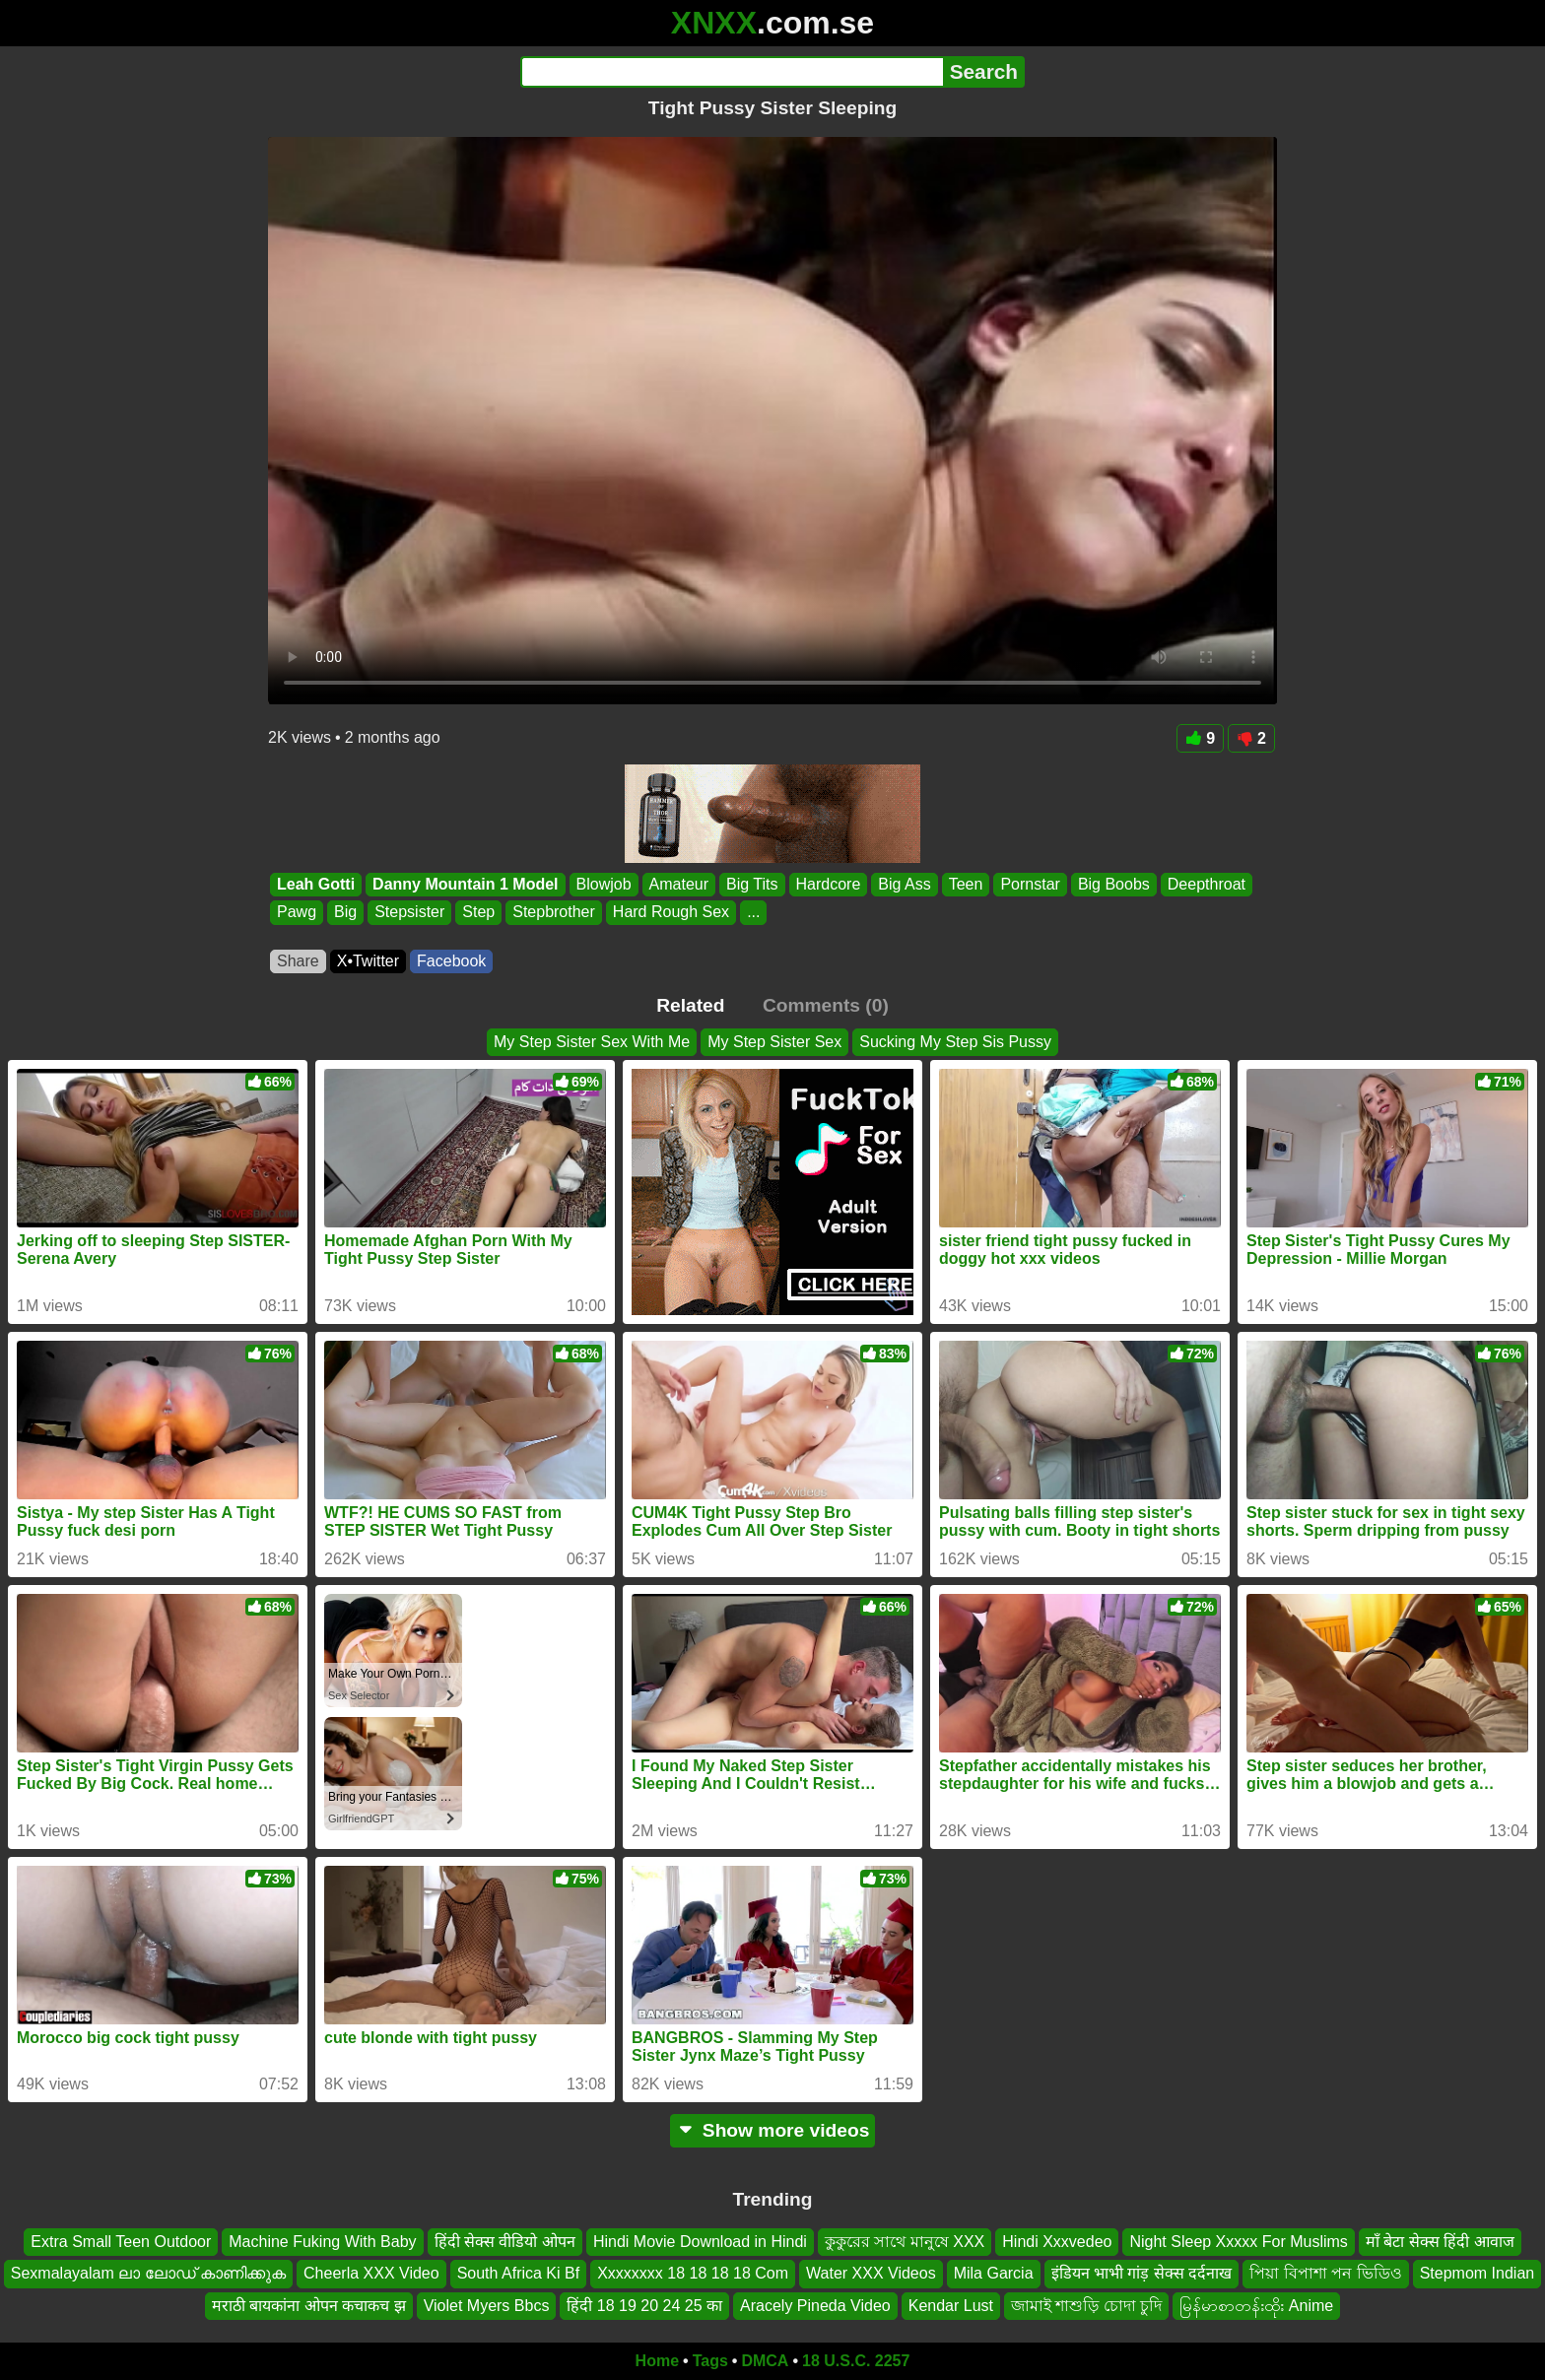 Image resolution: width=1545 pixels, height=2380 pixels. I want to click on Show more videos, so click(773, 2130).